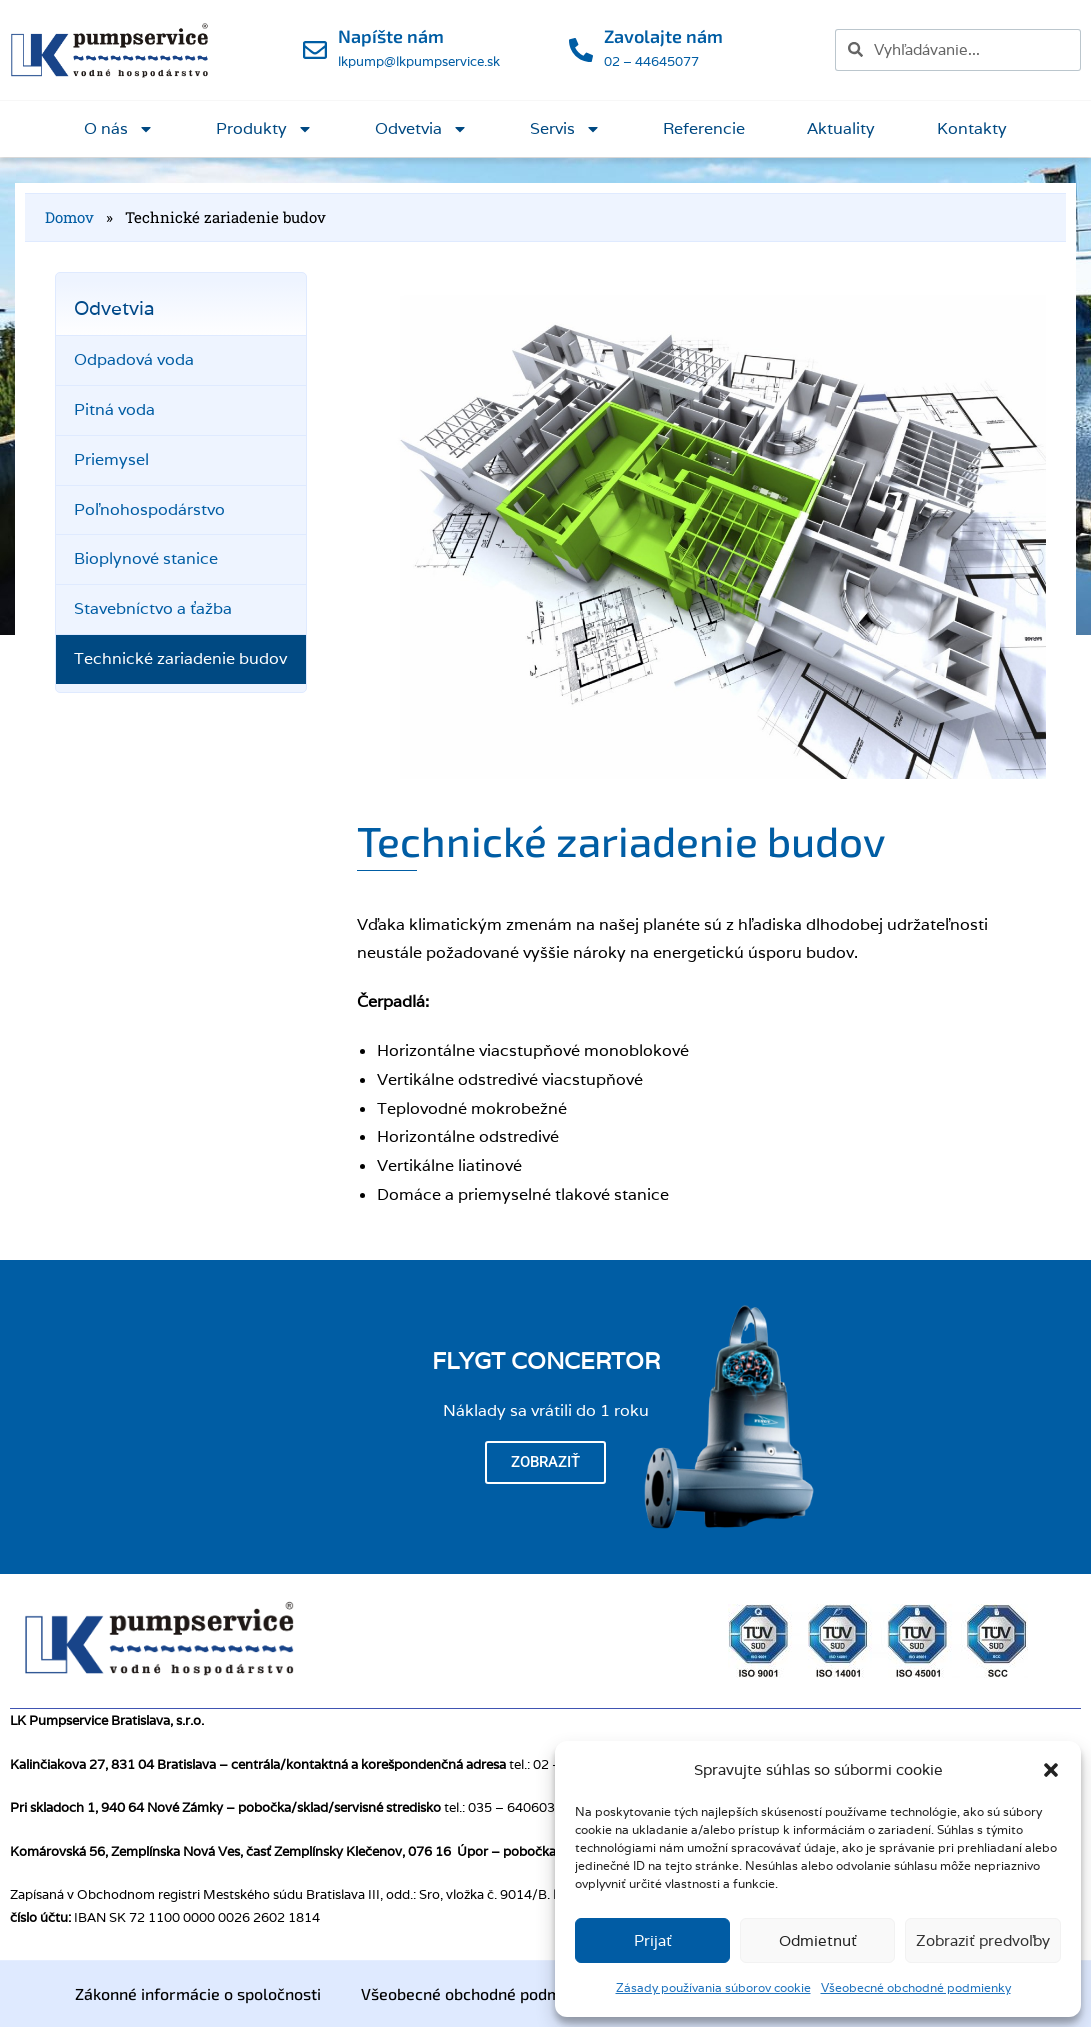 Image resolution: width=1091 pixels, height=2027 pixels. I want to click on Aktuality, so click(841, 128).